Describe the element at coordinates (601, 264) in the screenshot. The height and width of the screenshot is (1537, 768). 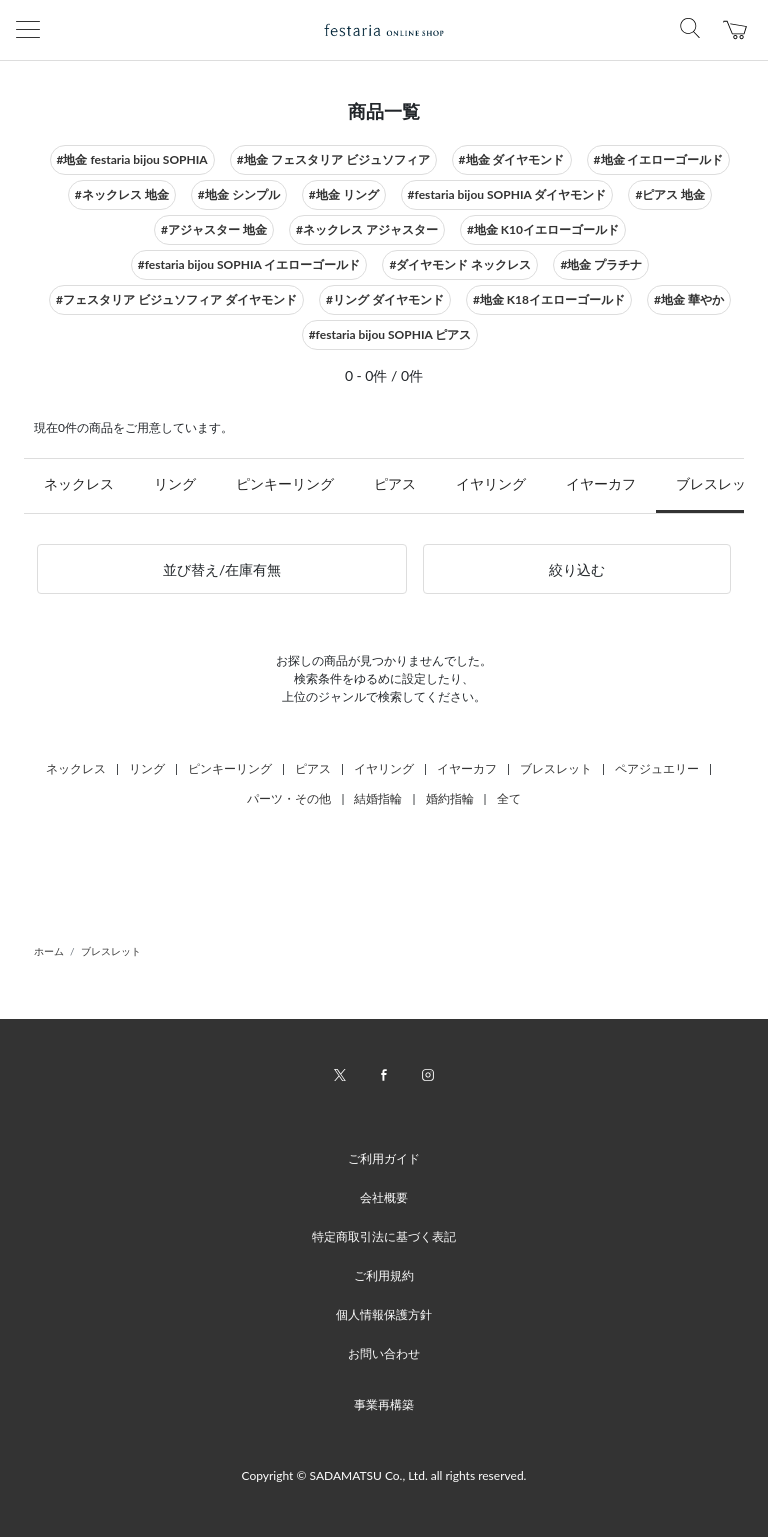
I see `#地金 プラチナ` at that location.